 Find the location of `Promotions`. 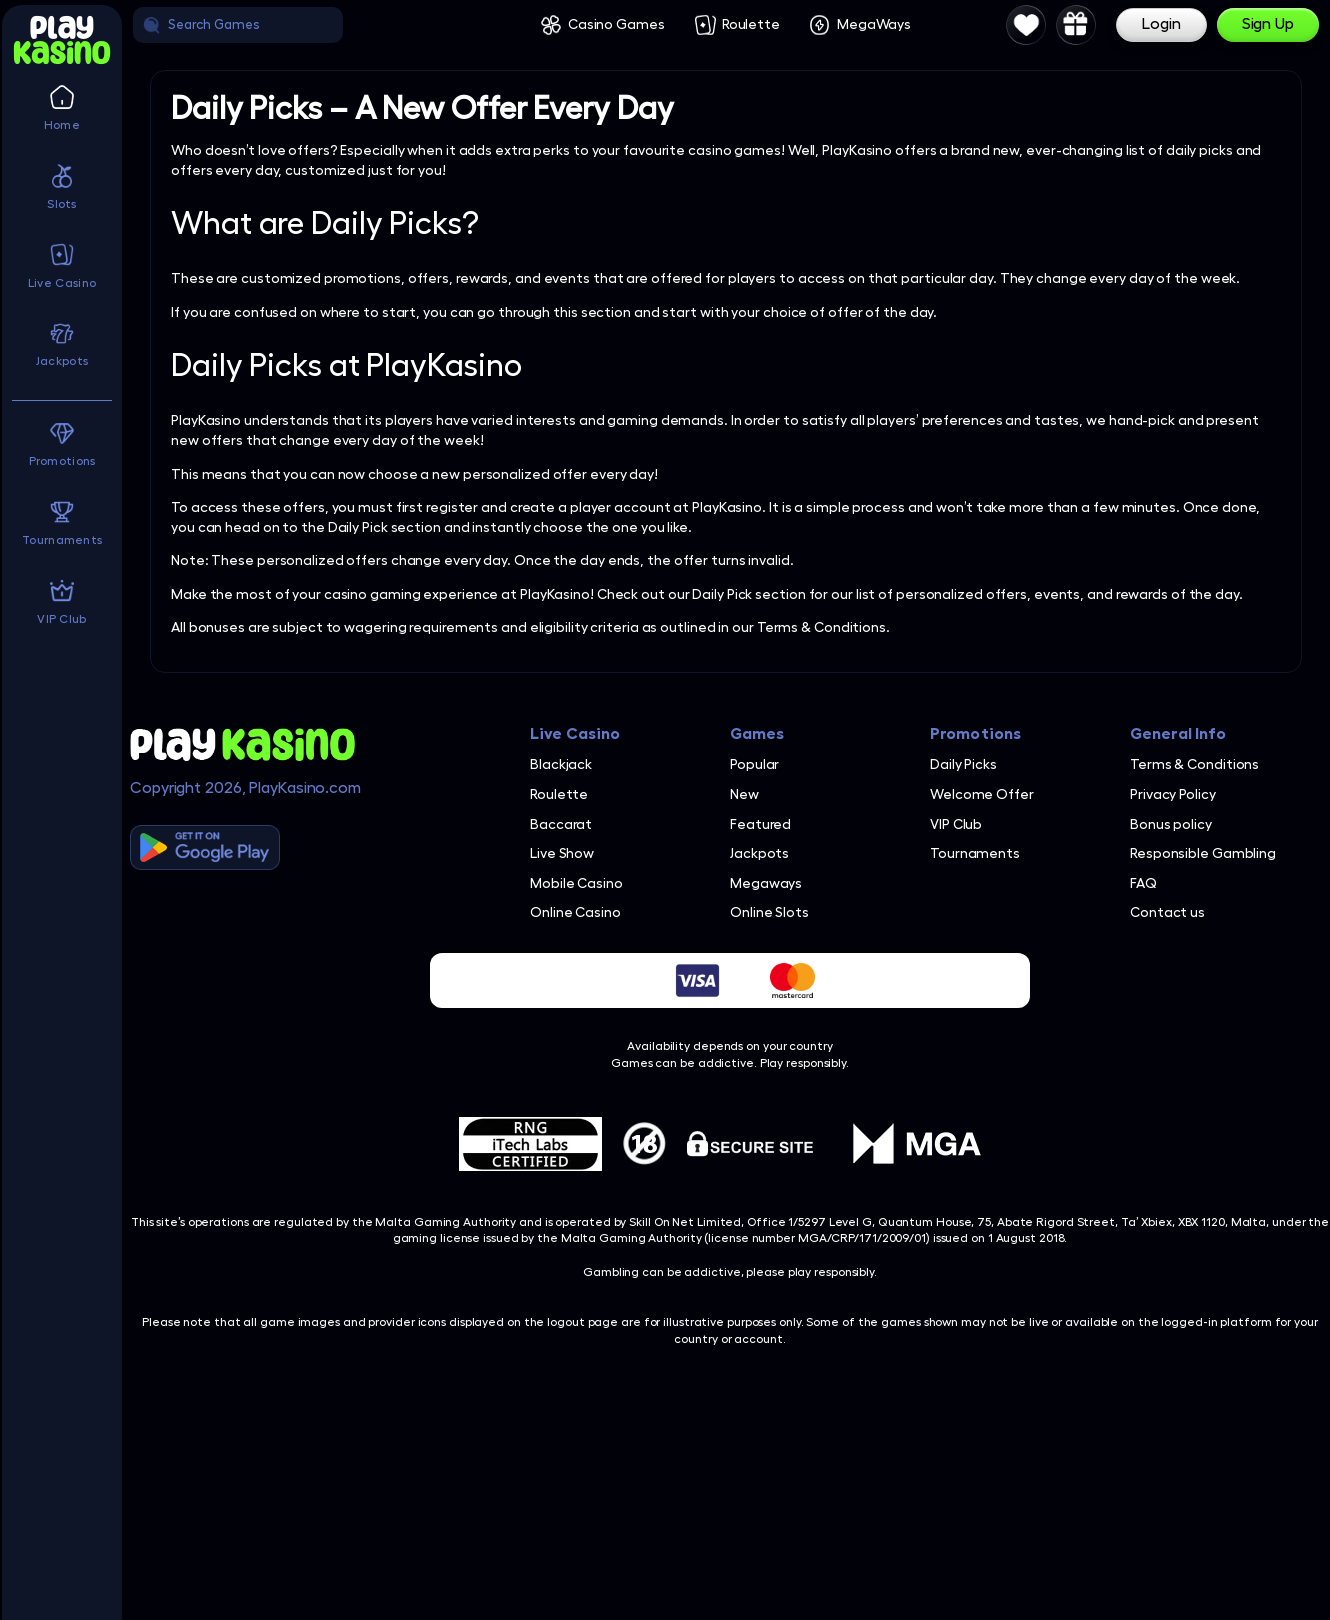

Promotions is located at coordinates (975, 734).